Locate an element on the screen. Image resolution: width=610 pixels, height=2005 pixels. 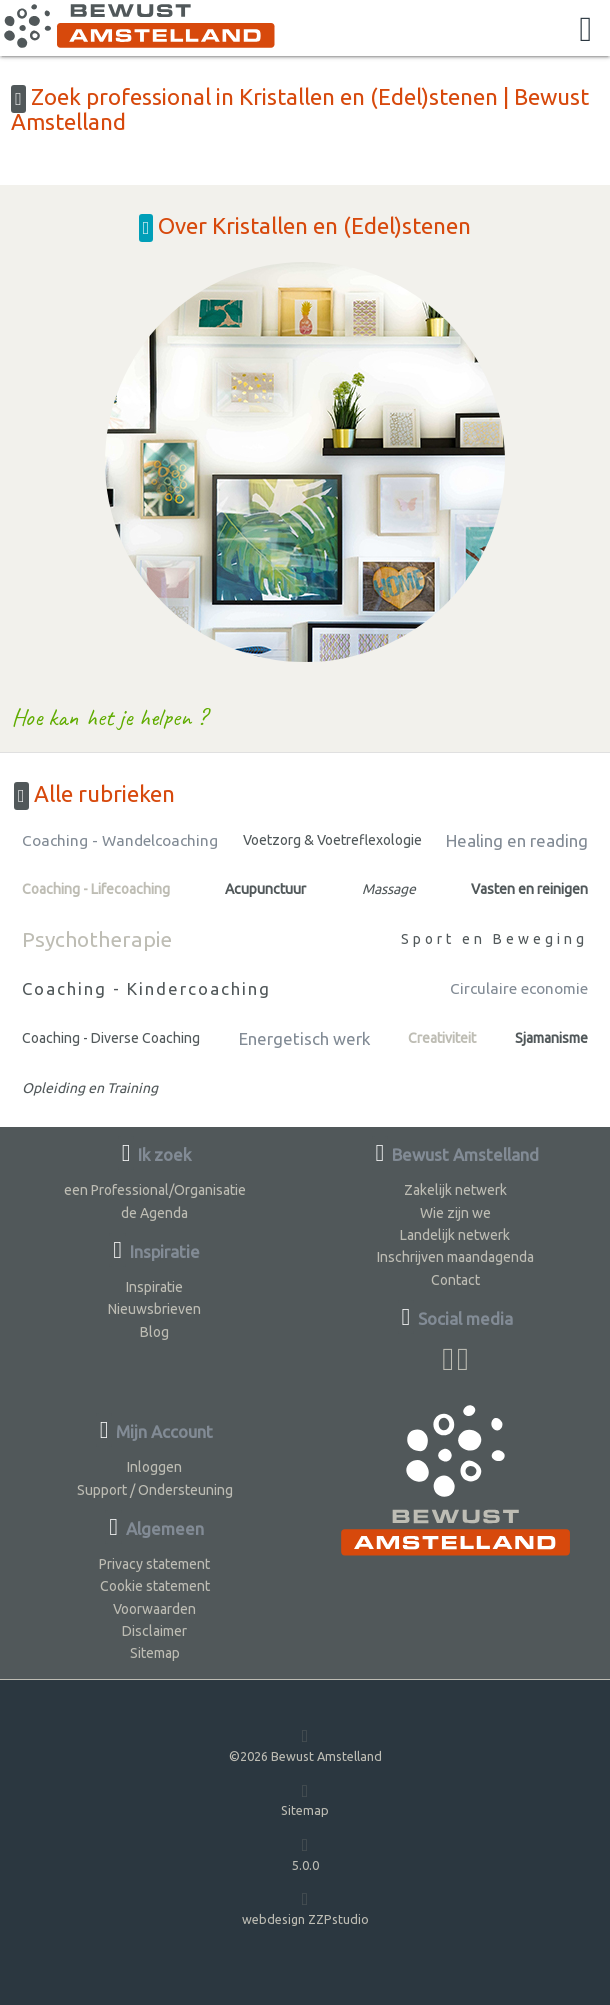
Voorwaarden is located at coordinates (154, 1609).